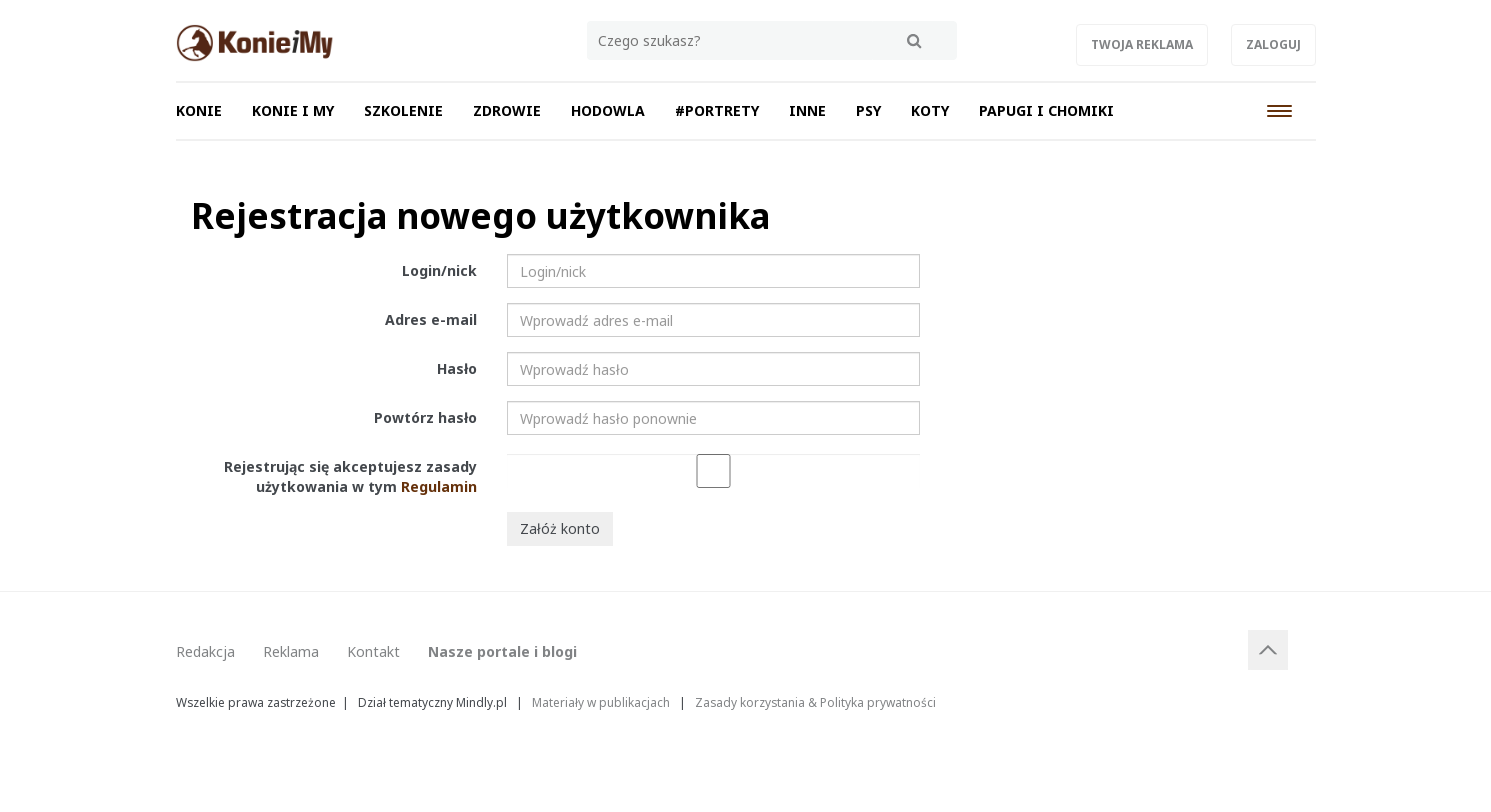  Describe the element at coordinates (601, 702) in the screenshot. I see `Materiały w publikacjach` at that location.